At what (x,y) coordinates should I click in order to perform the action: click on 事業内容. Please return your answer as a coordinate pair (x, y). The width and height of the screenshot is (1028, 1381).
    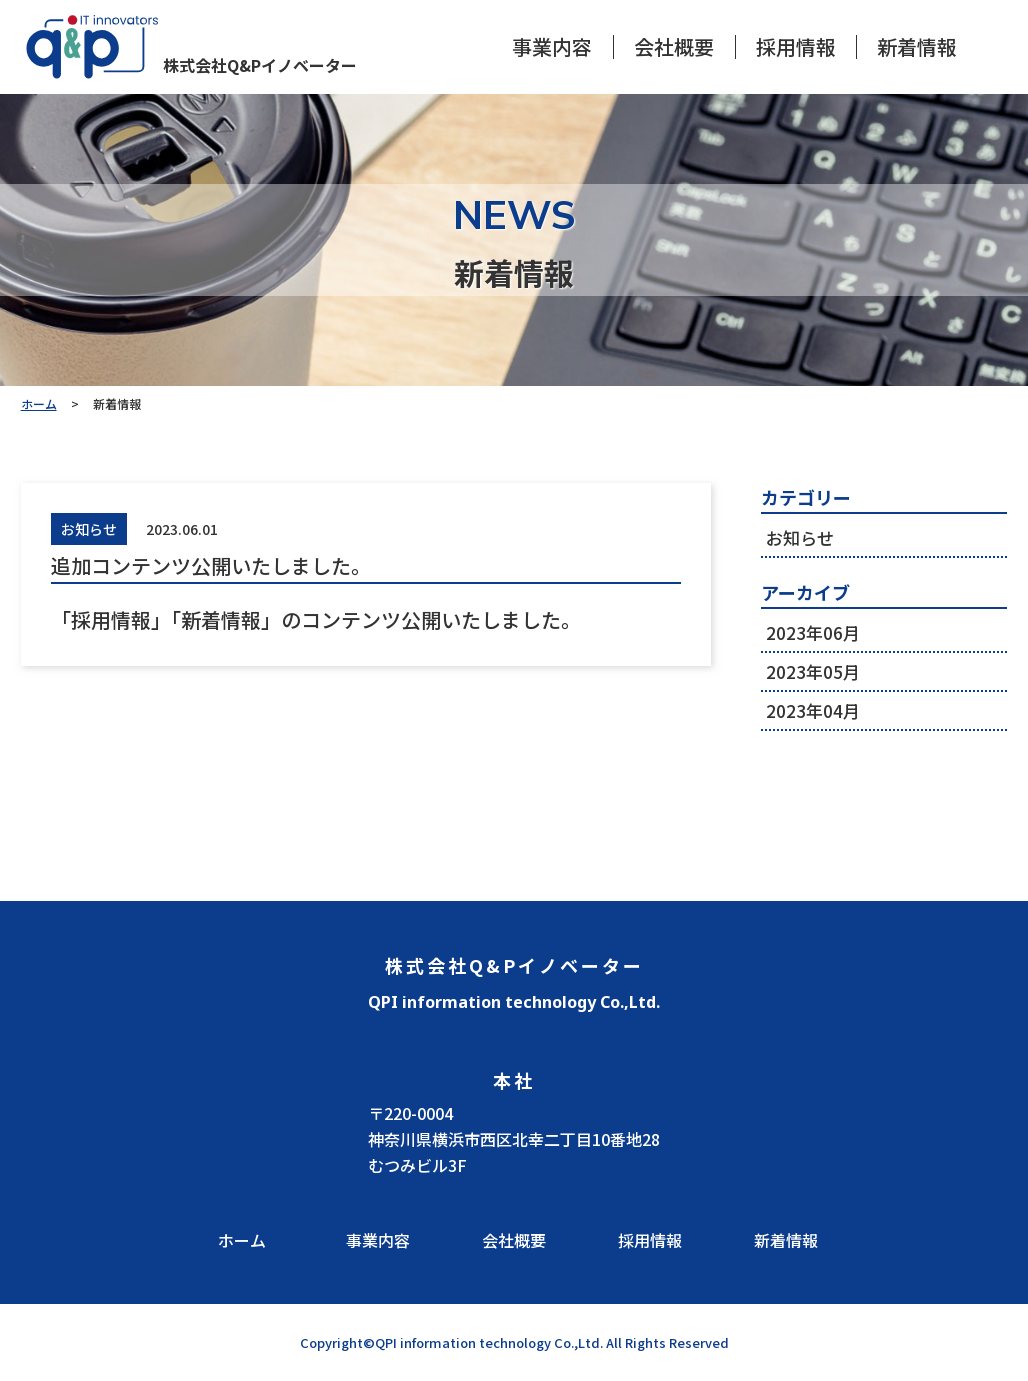
    Looking at the image, I should click on (552, 47).